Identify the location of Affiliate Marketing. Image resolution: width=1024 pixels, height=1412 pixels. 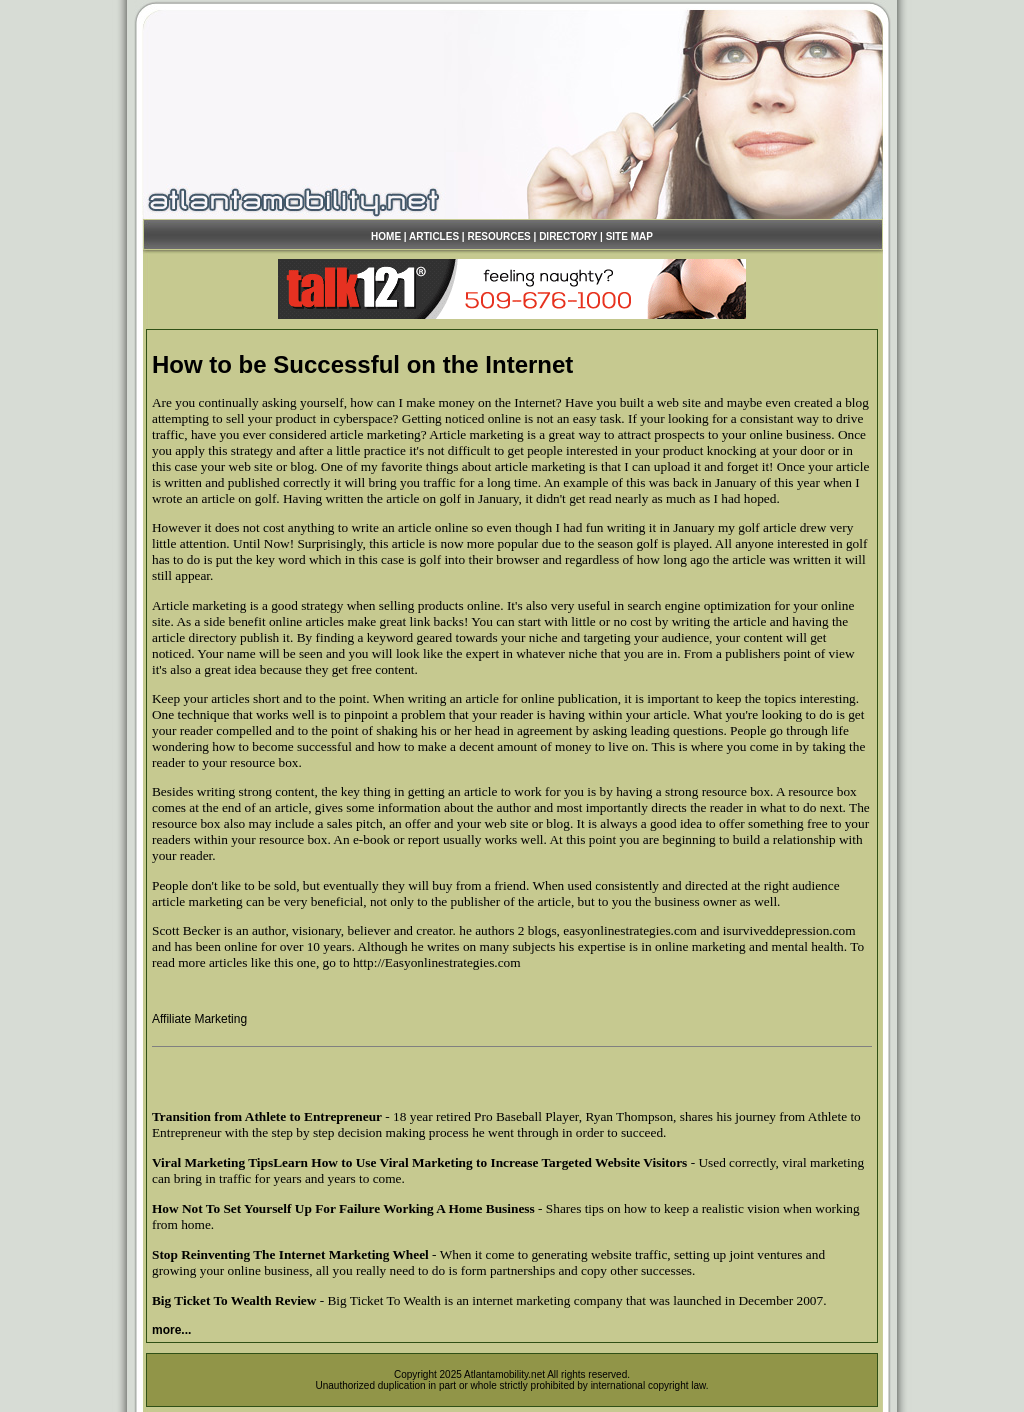
(199, 1019).